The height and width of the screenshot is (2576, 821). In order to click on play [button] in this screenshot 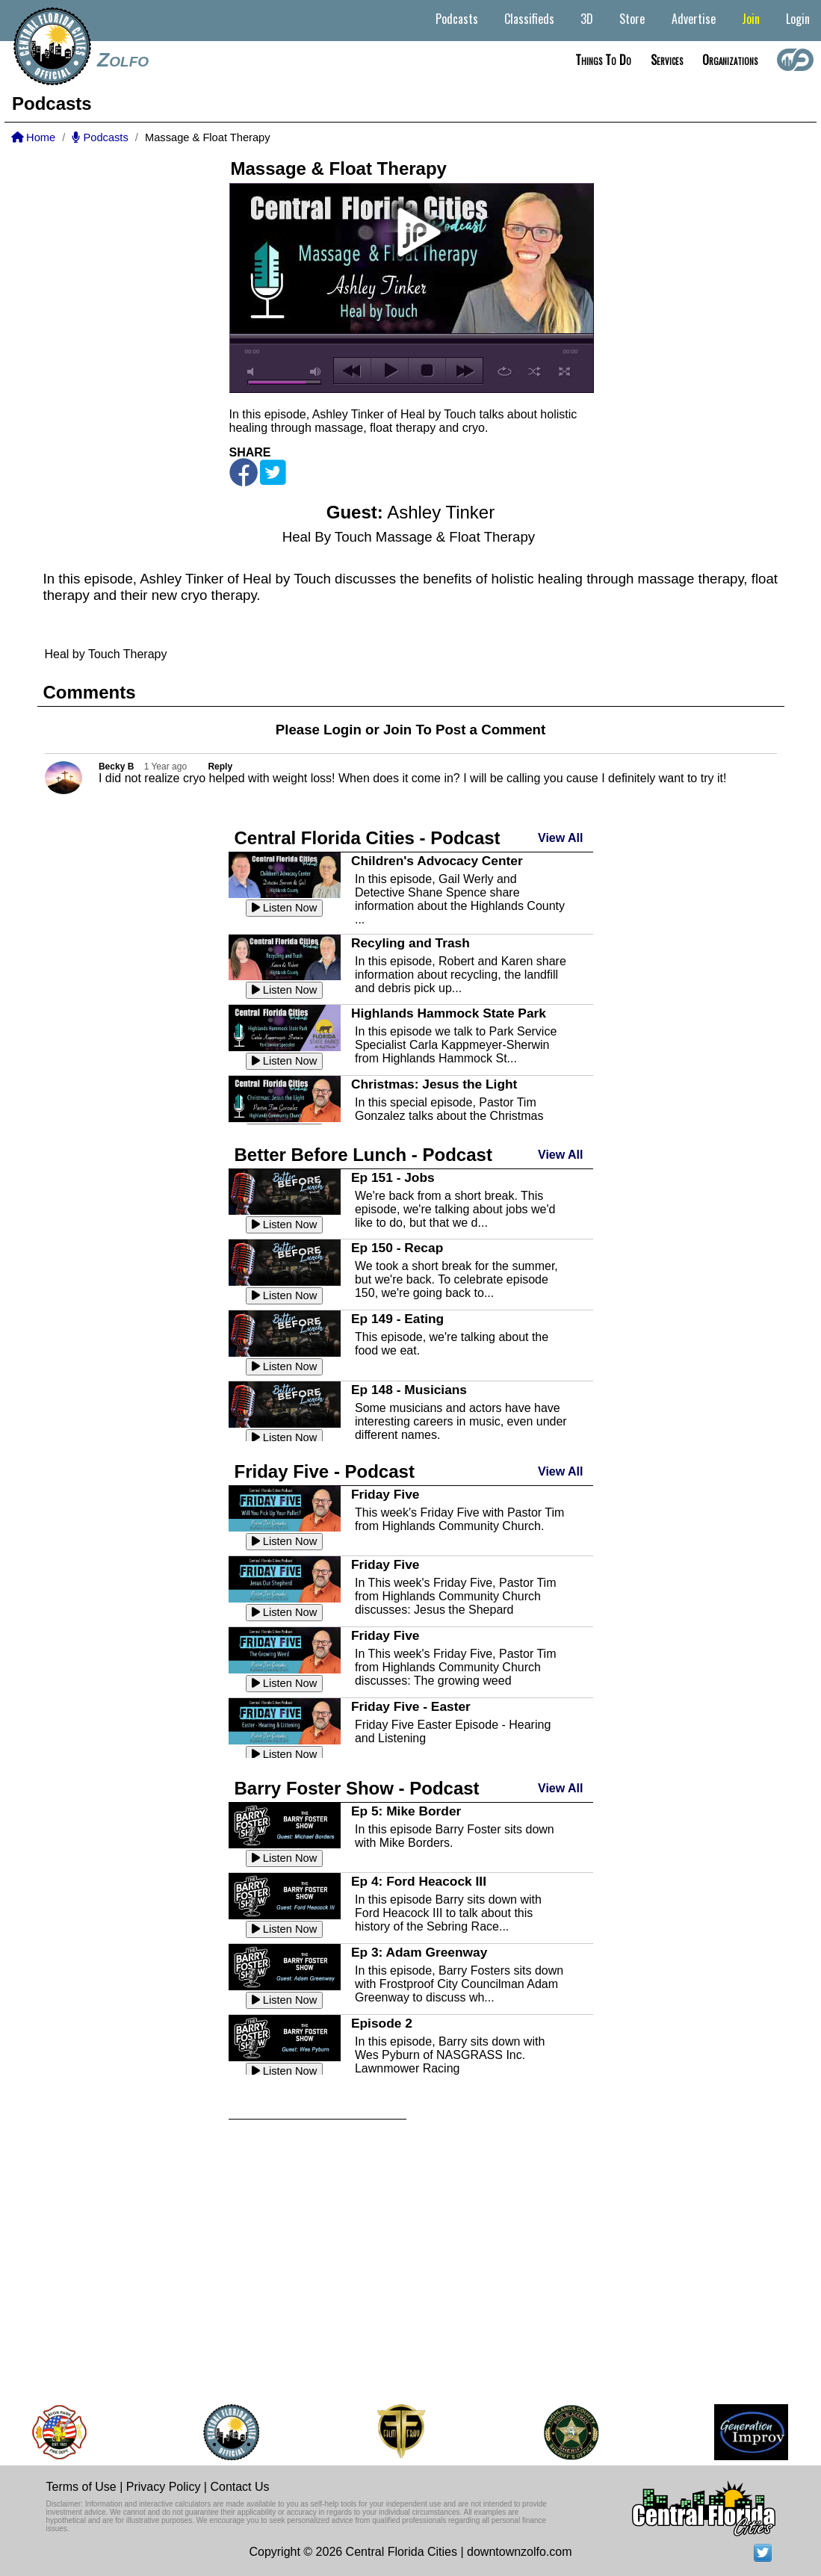, I will do `click(411, 232)`.